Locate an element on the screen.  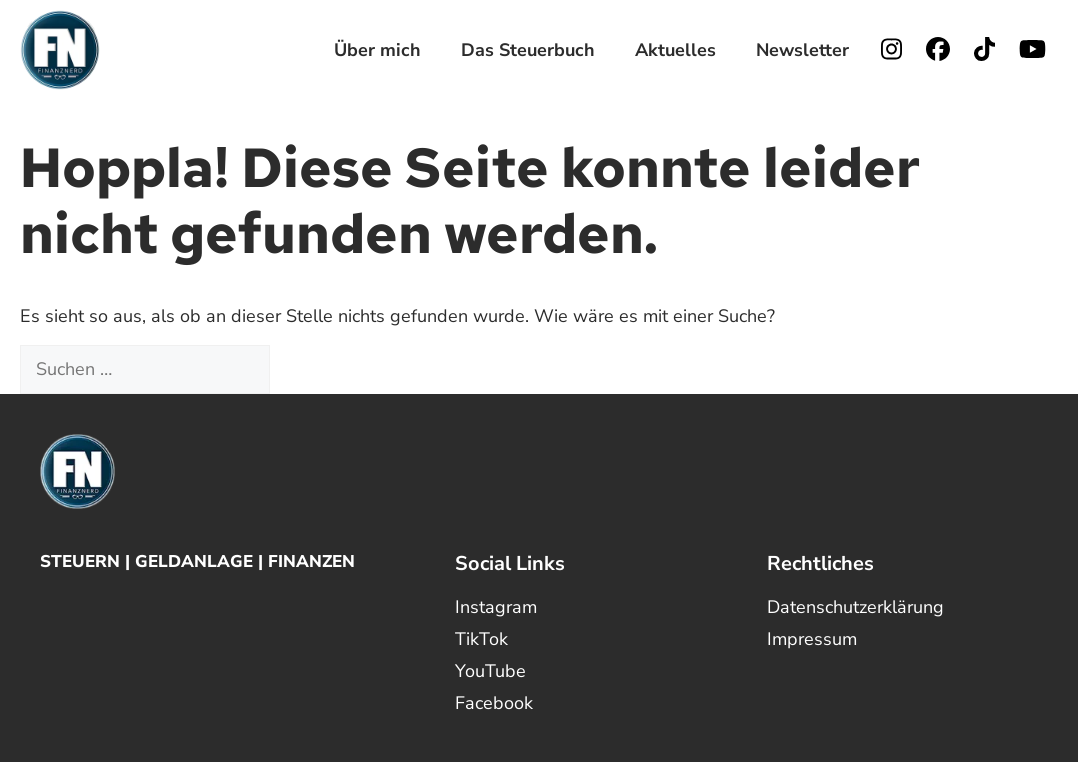
Datenschutzerklärung is located at coordinates (855, 607).